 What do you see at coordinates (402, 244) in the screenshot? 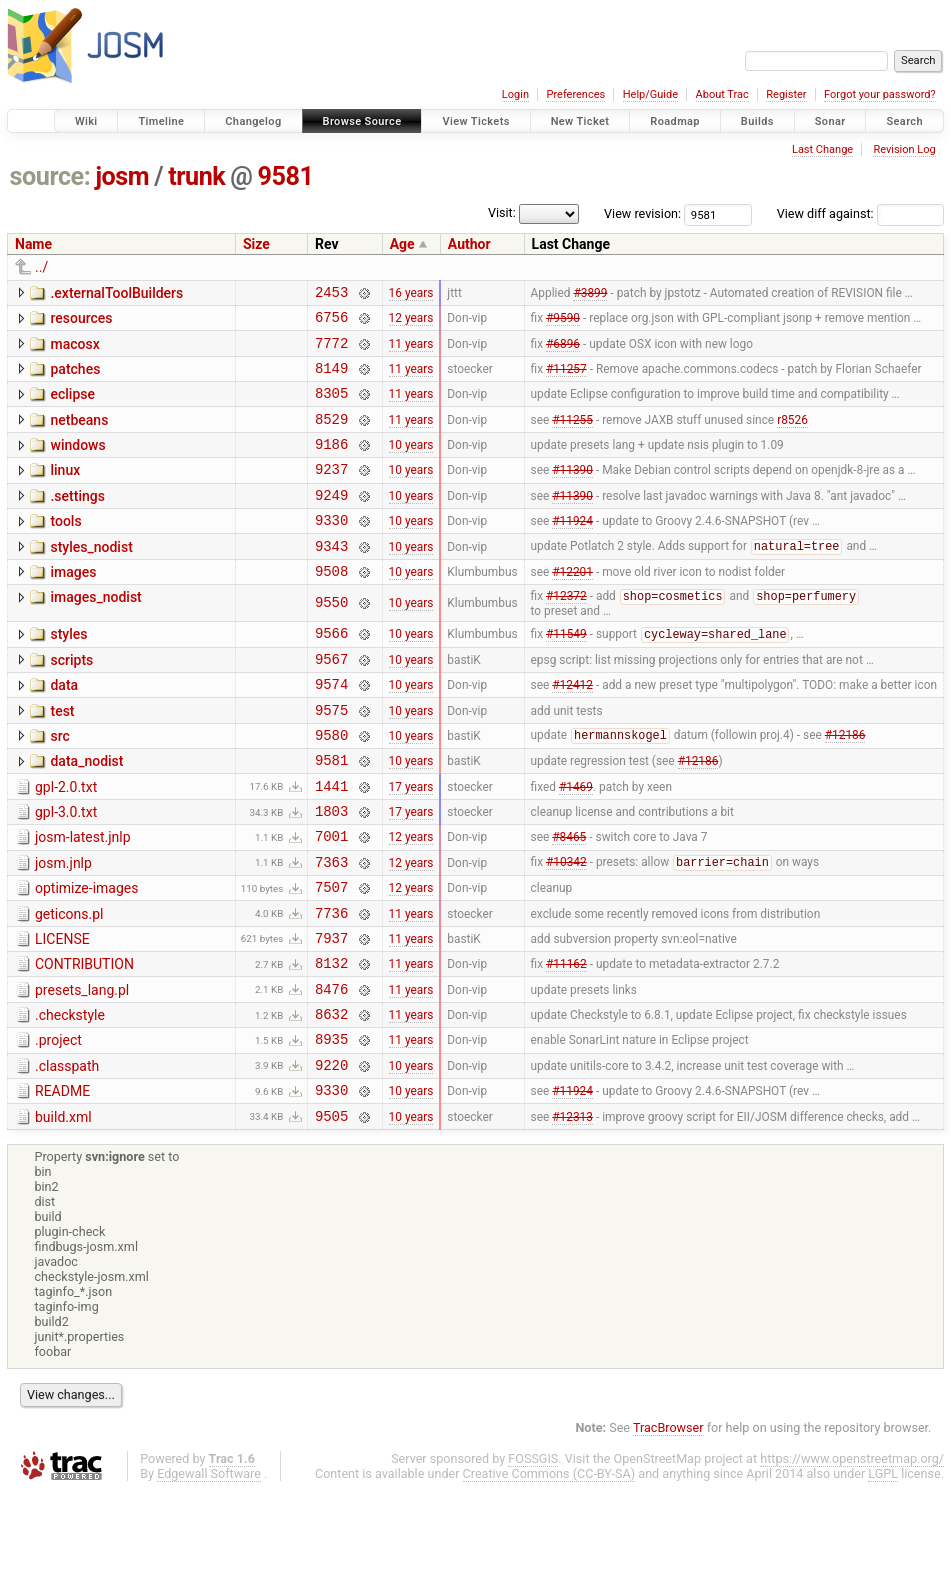
I see `Age` at bounding box center [402, 244].